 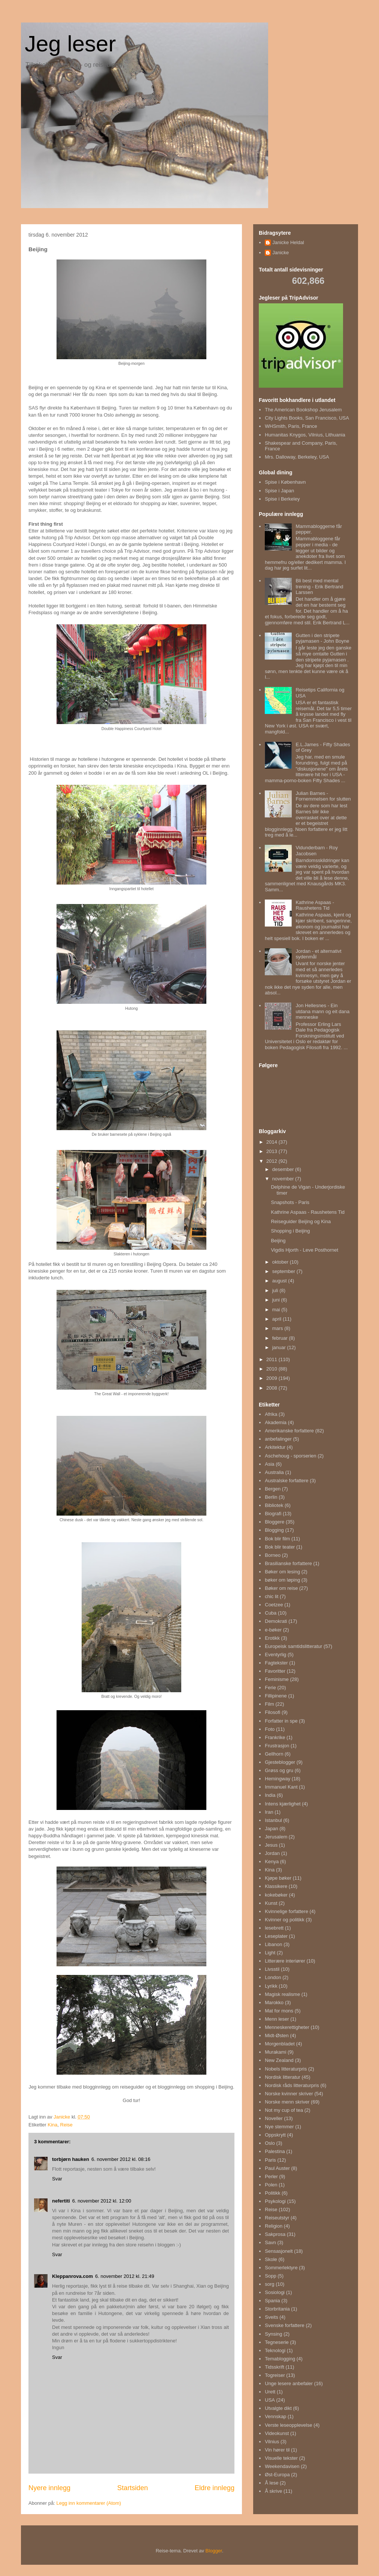 I want to click on Svenske forfattere, so click(x=284, y=2325).